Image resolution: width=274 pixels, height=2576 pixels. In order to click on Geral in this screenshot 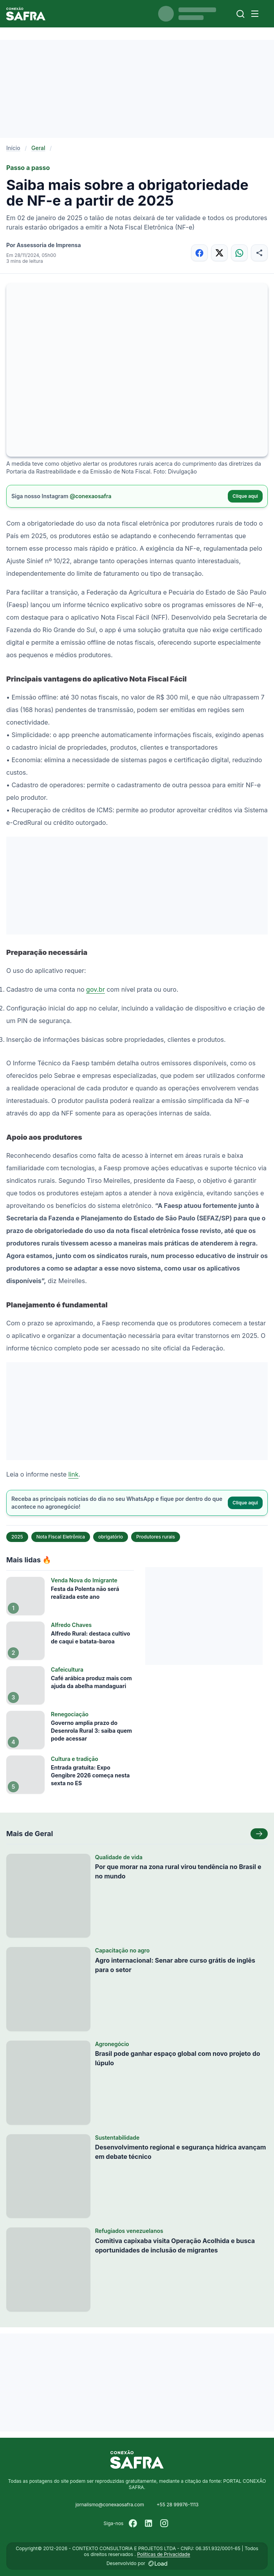, I will do `click(38, 148)`.